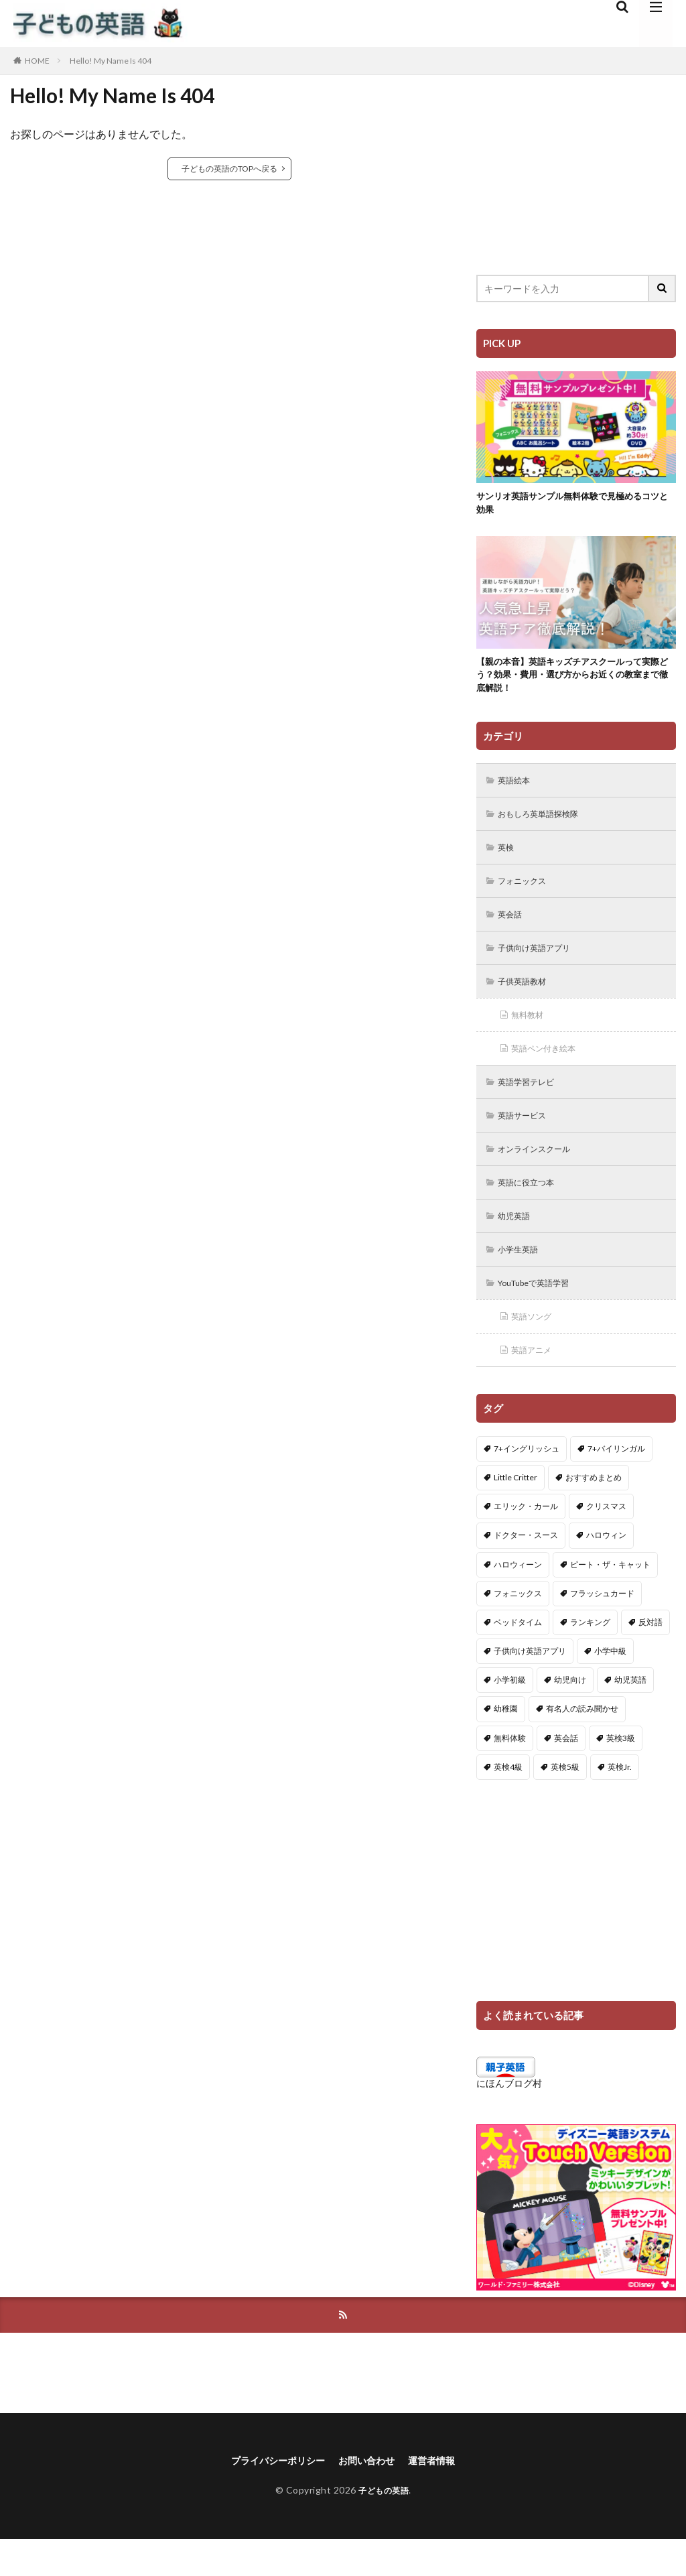 This screenshot has width=686, height=2576. I want to click on 小学初級 [小学初級 (8個の項目)], so click(510, 1714).